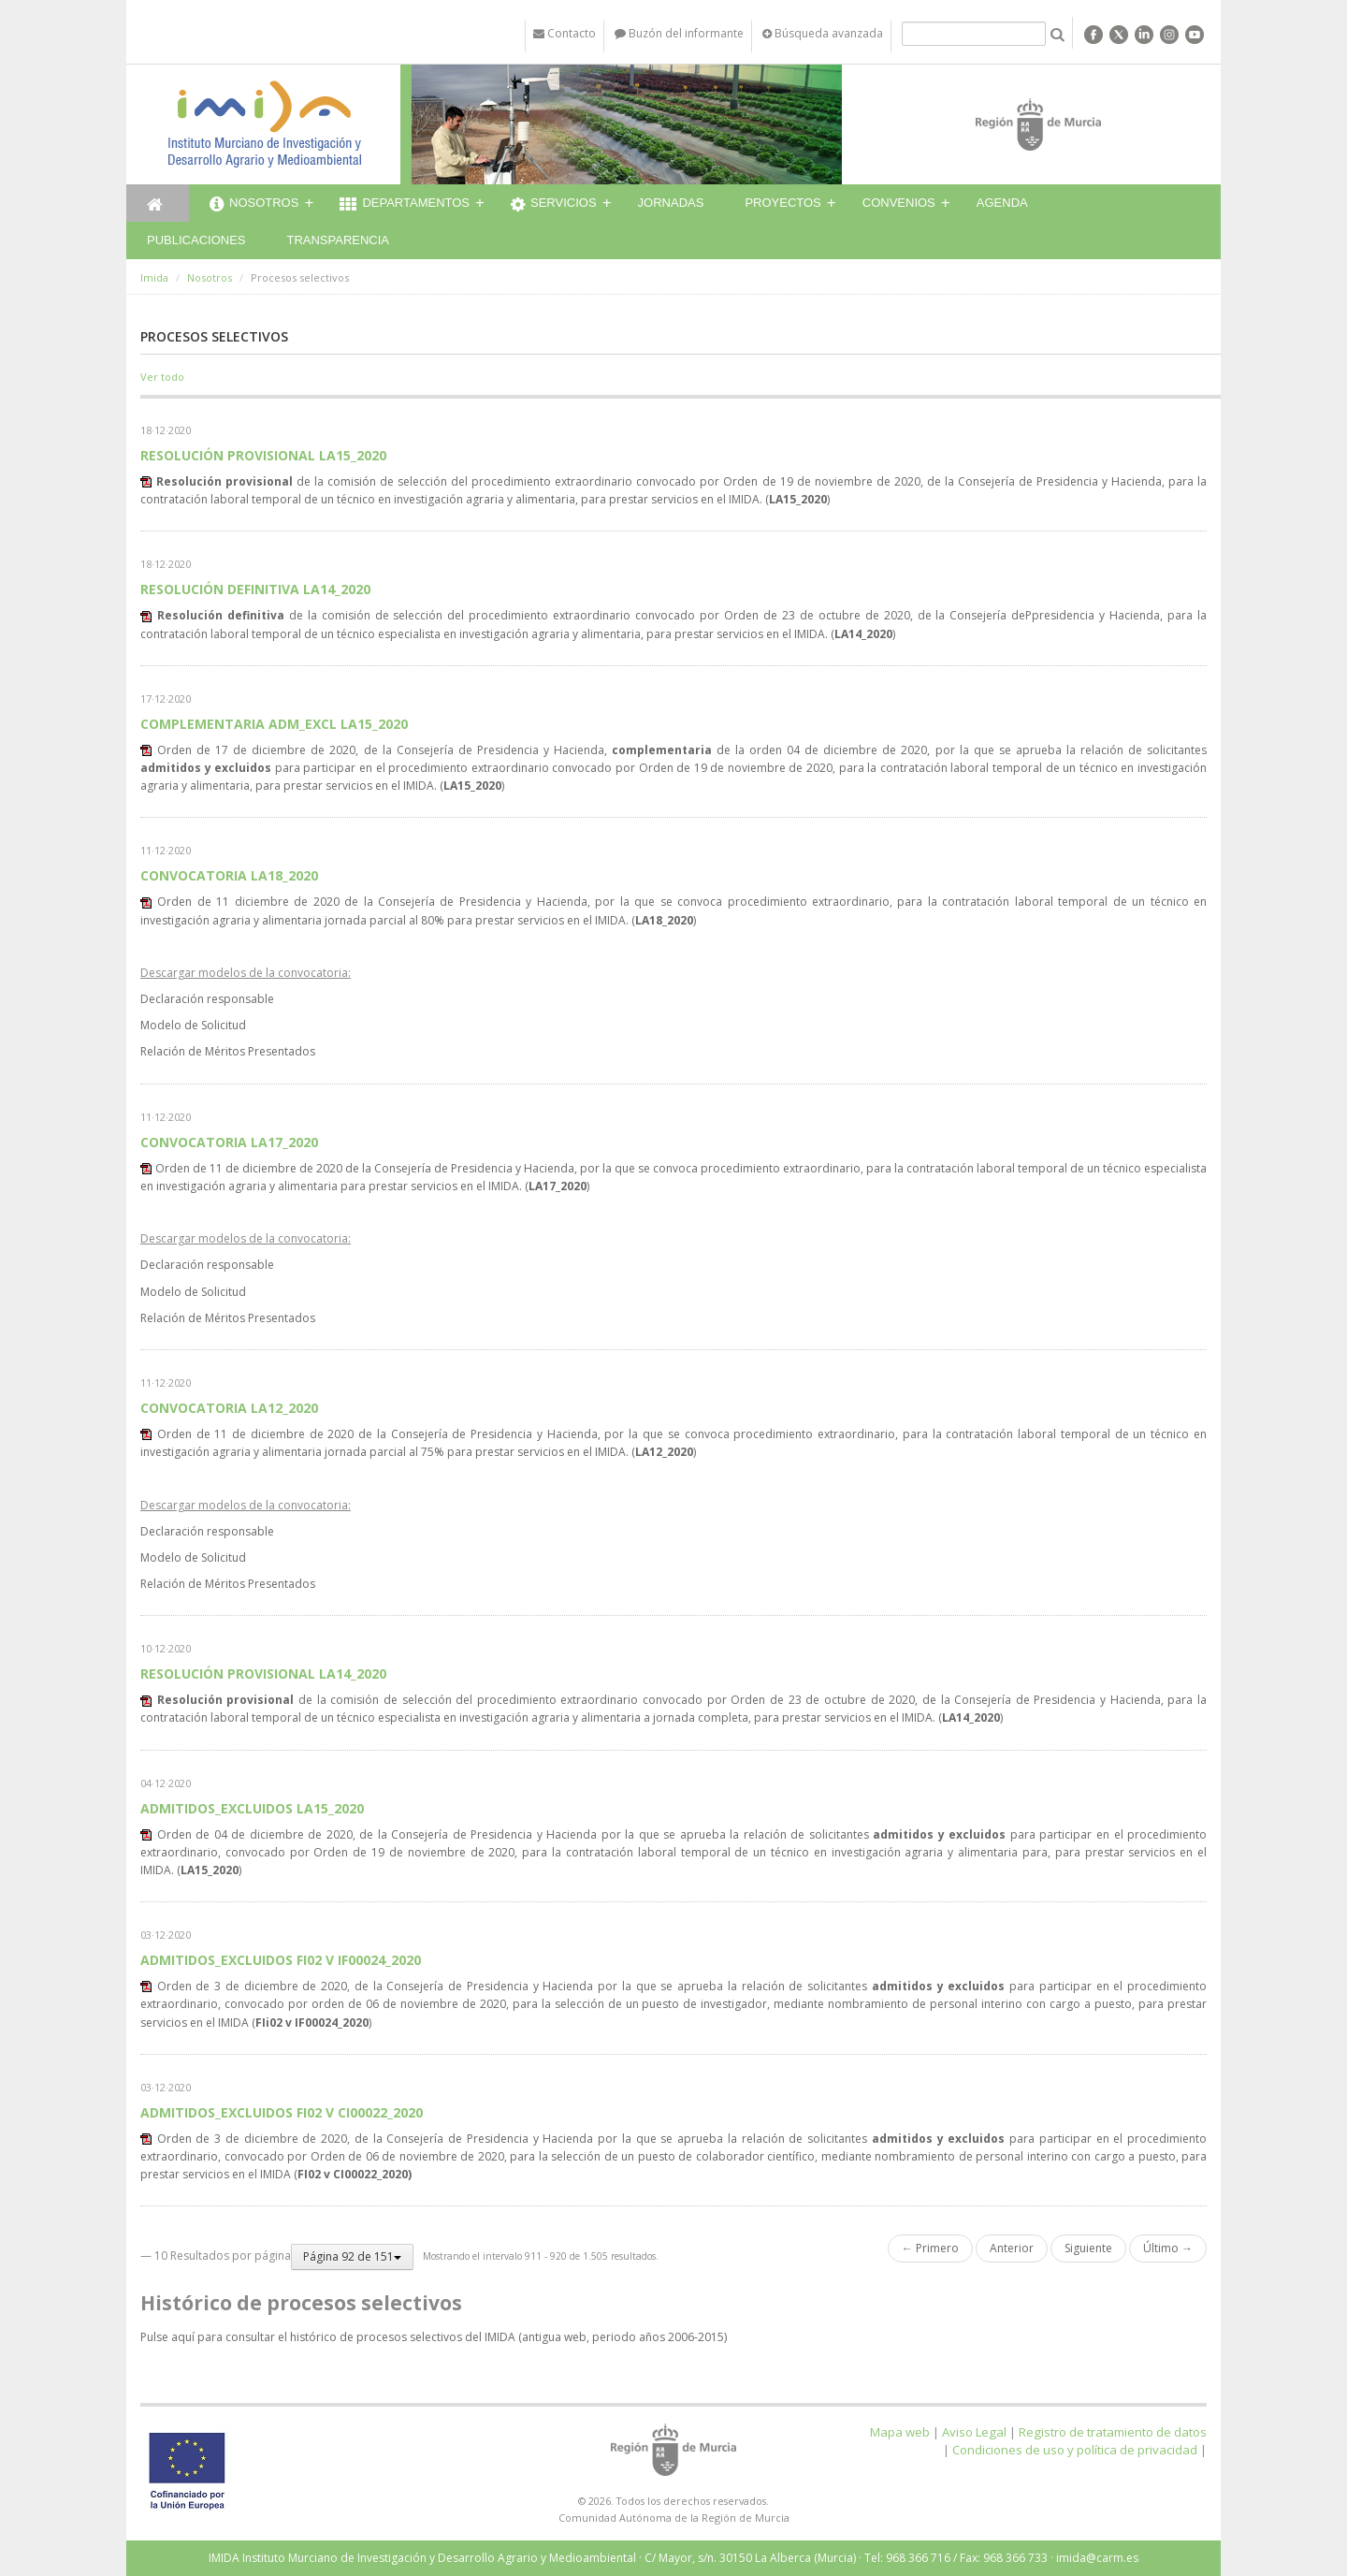  What do you see at coordinates (1002, 203) in the screenshot?
I see `Agenda` at bounding box center [1002, 203].